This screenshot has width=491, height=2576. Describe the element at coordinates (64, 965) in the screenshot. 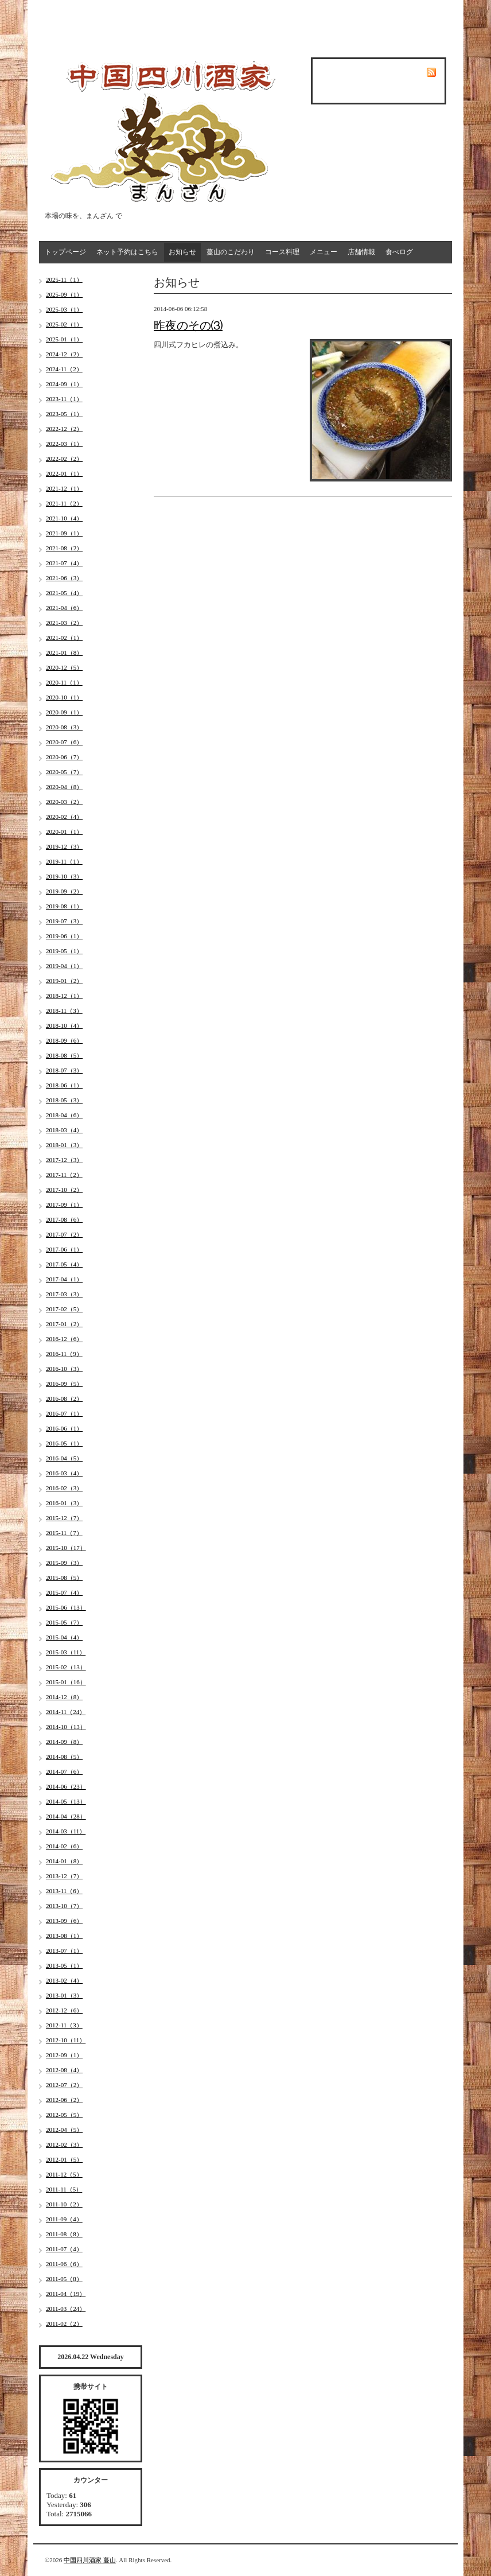

I see `2019-04（1）` at that location.